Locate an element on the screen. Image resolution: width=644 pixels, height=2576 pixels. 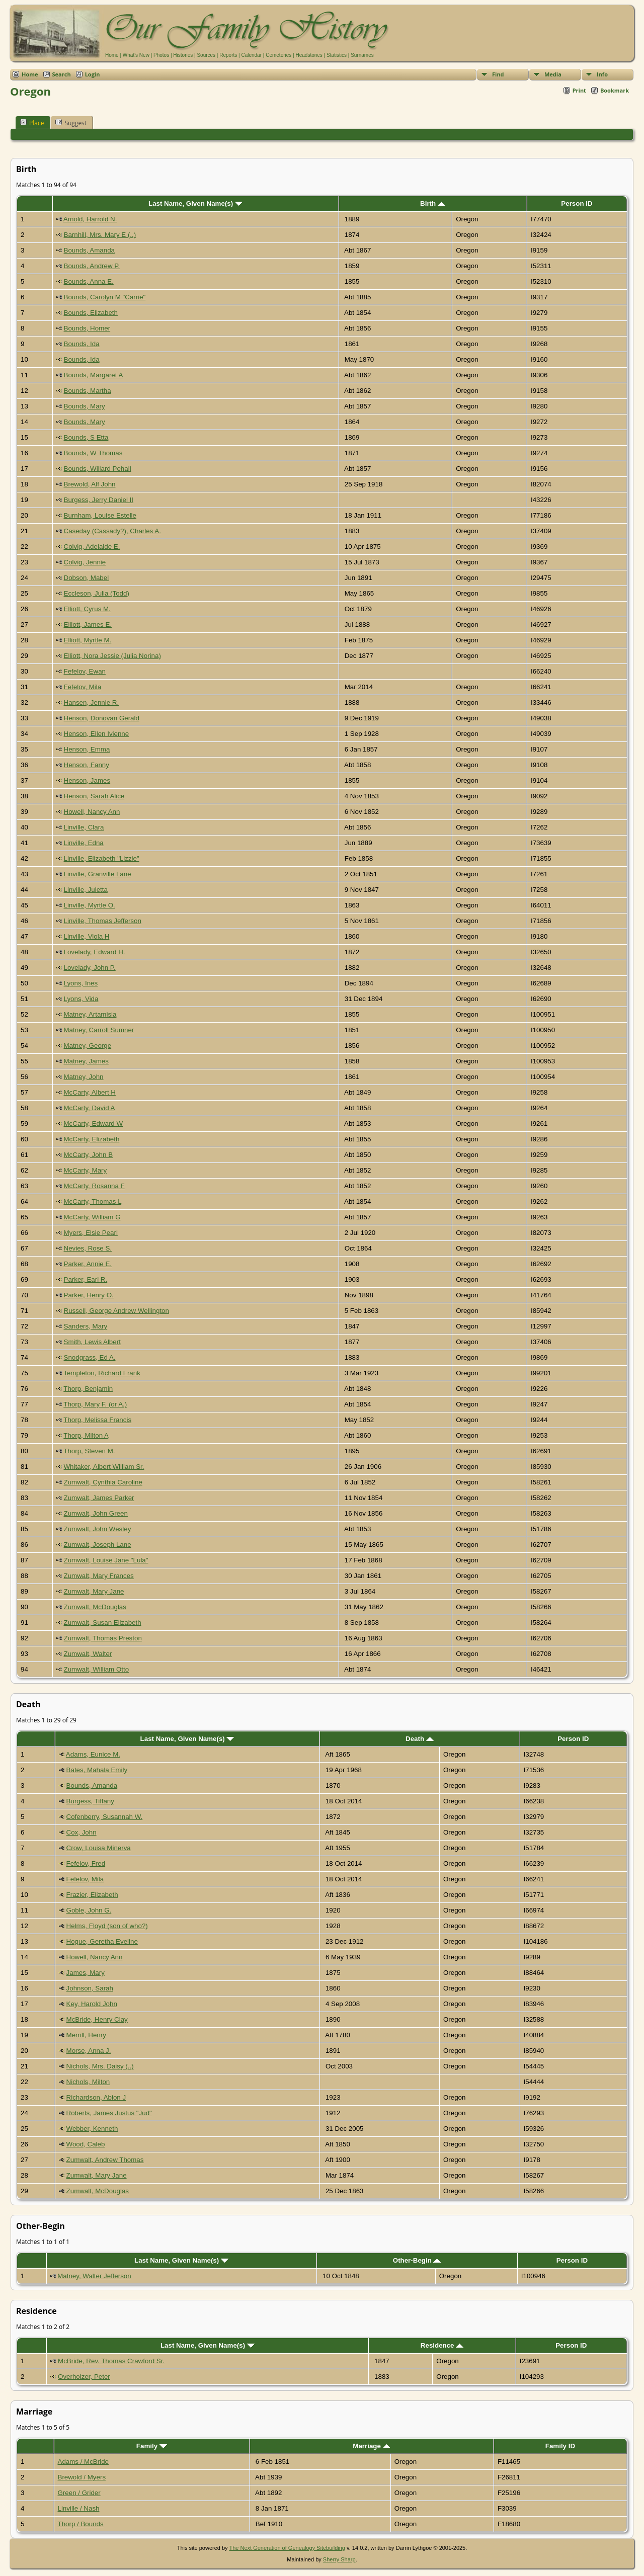
Linville, Juletta is located at coordinates (86, 889).